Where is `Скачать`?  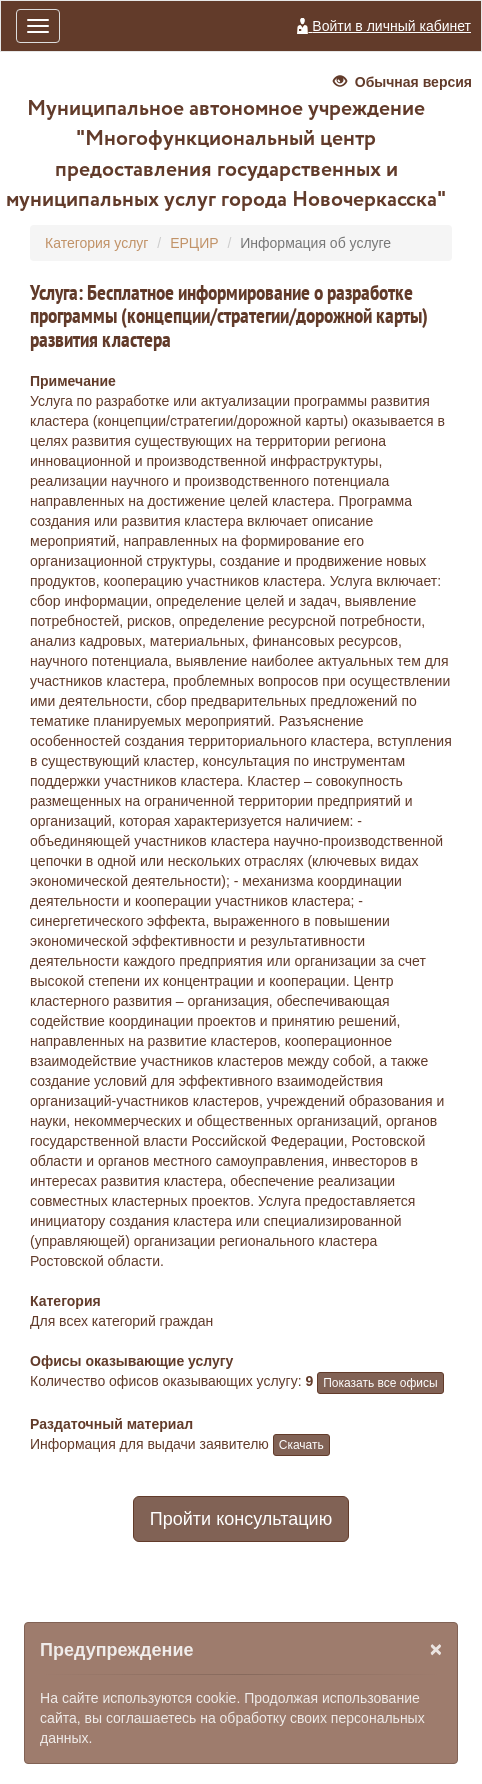 Скачать is located at coordinates (301, 1445).